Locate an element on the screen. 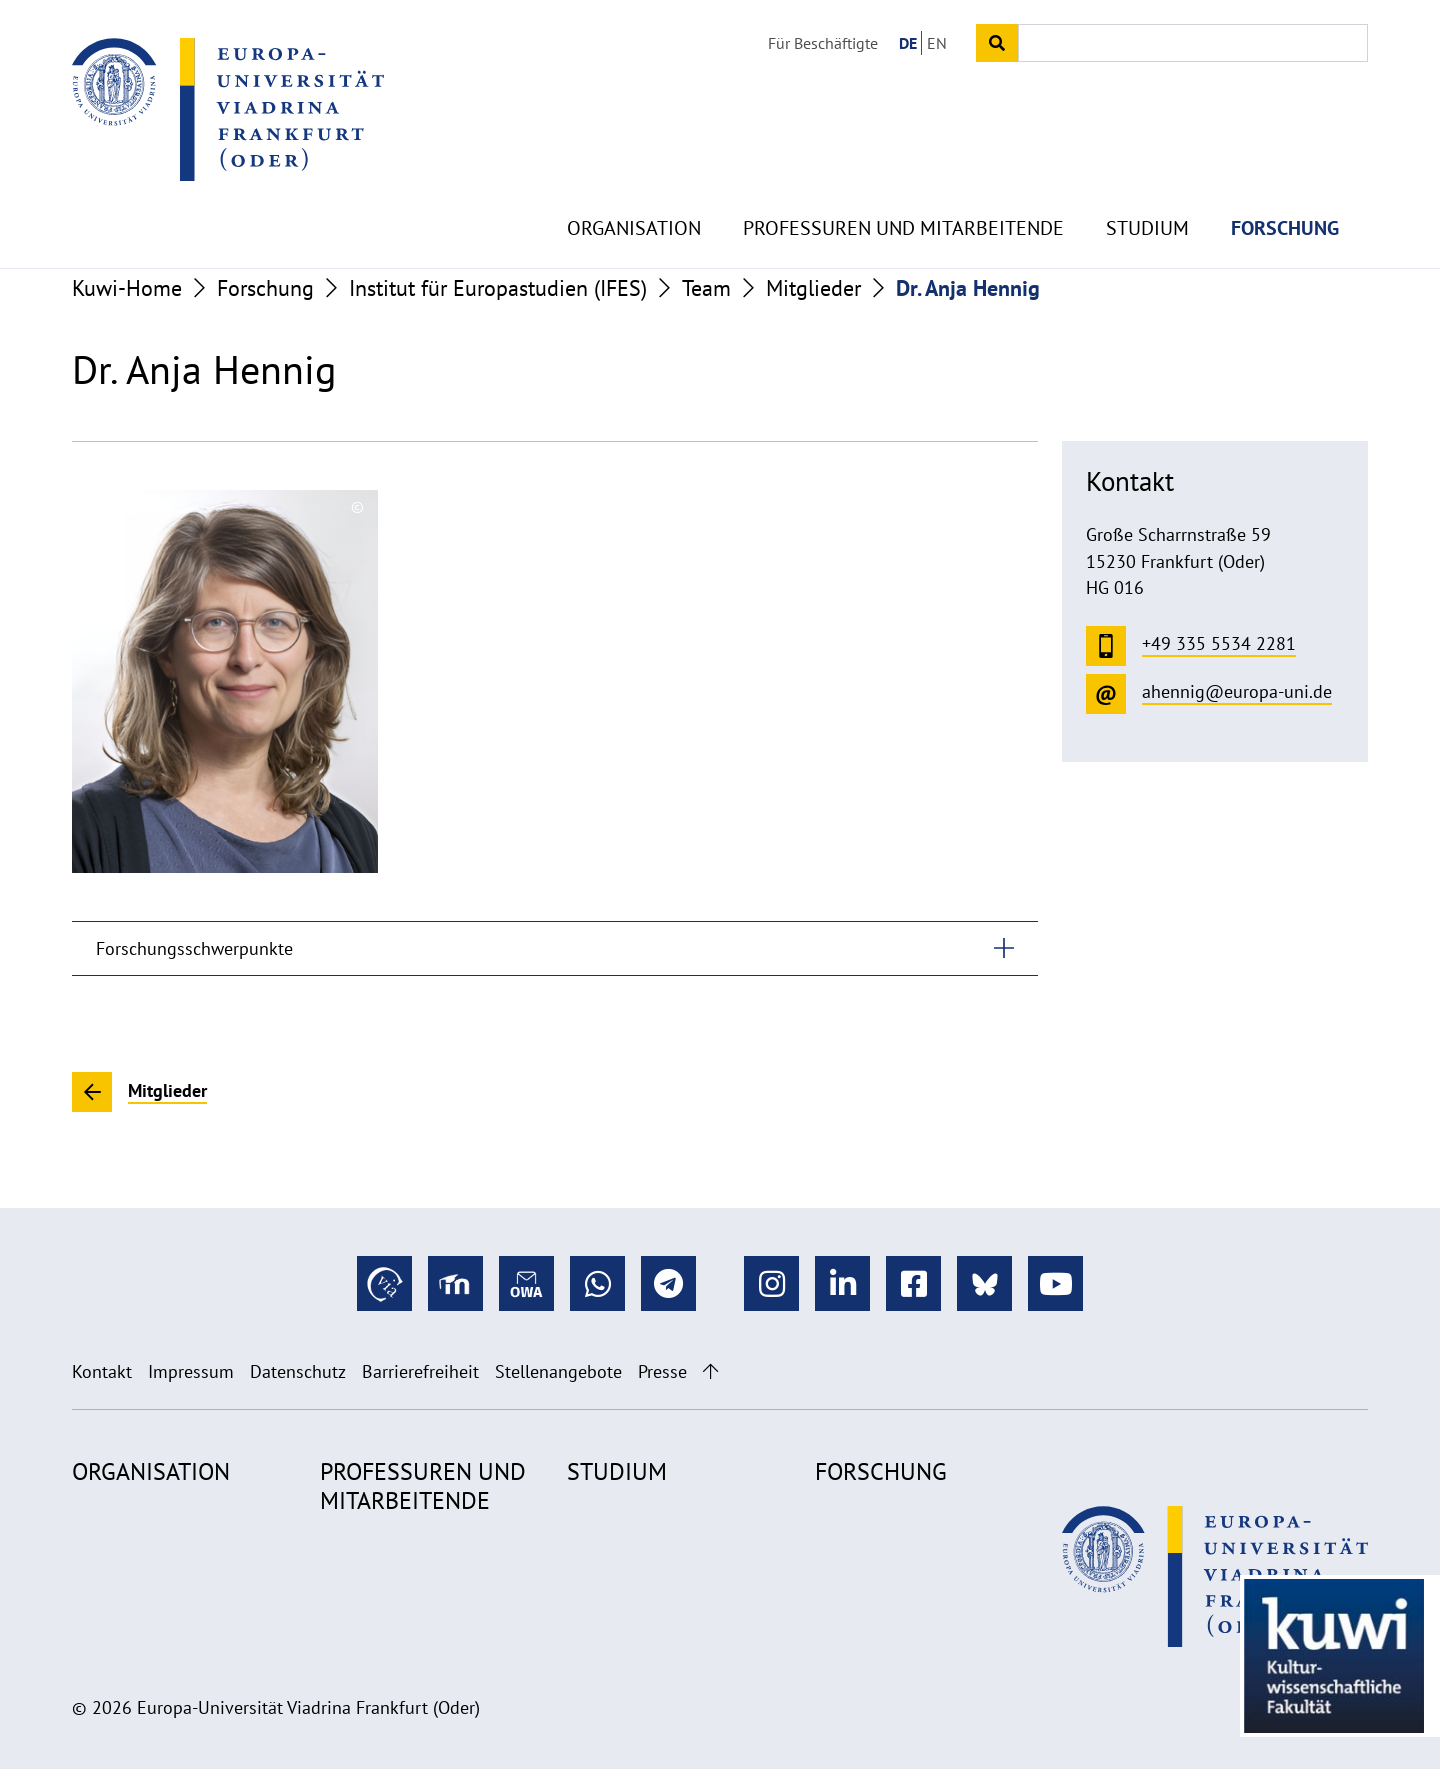  DE is located at coordinates (908, 43).